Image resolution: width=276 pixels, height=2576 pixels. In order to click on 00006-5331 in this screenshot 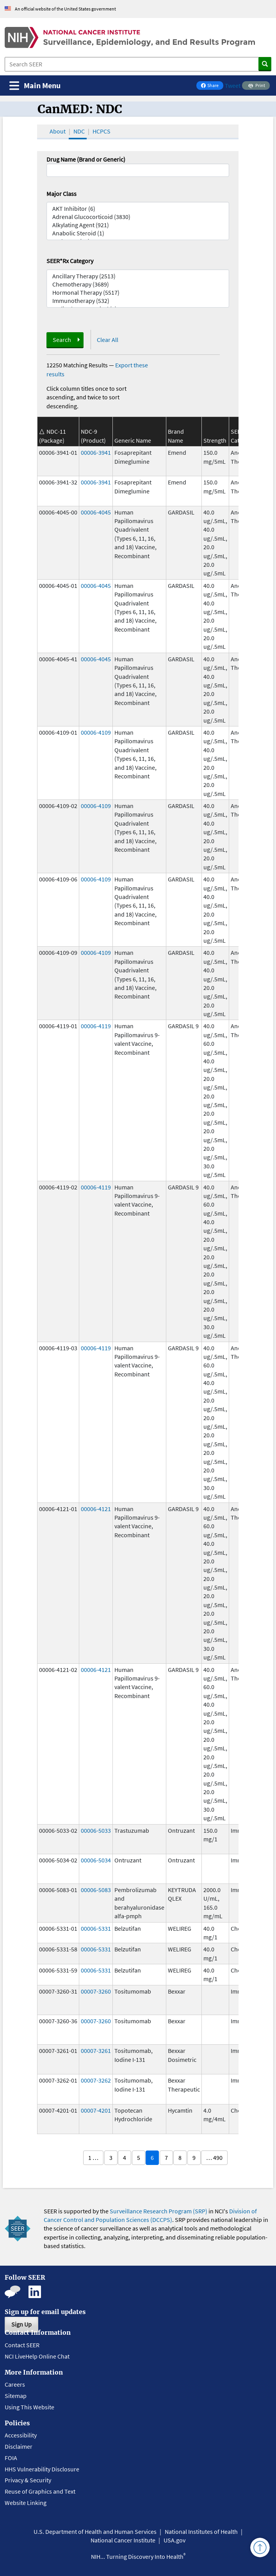, I will do `click(96, 1928)`.